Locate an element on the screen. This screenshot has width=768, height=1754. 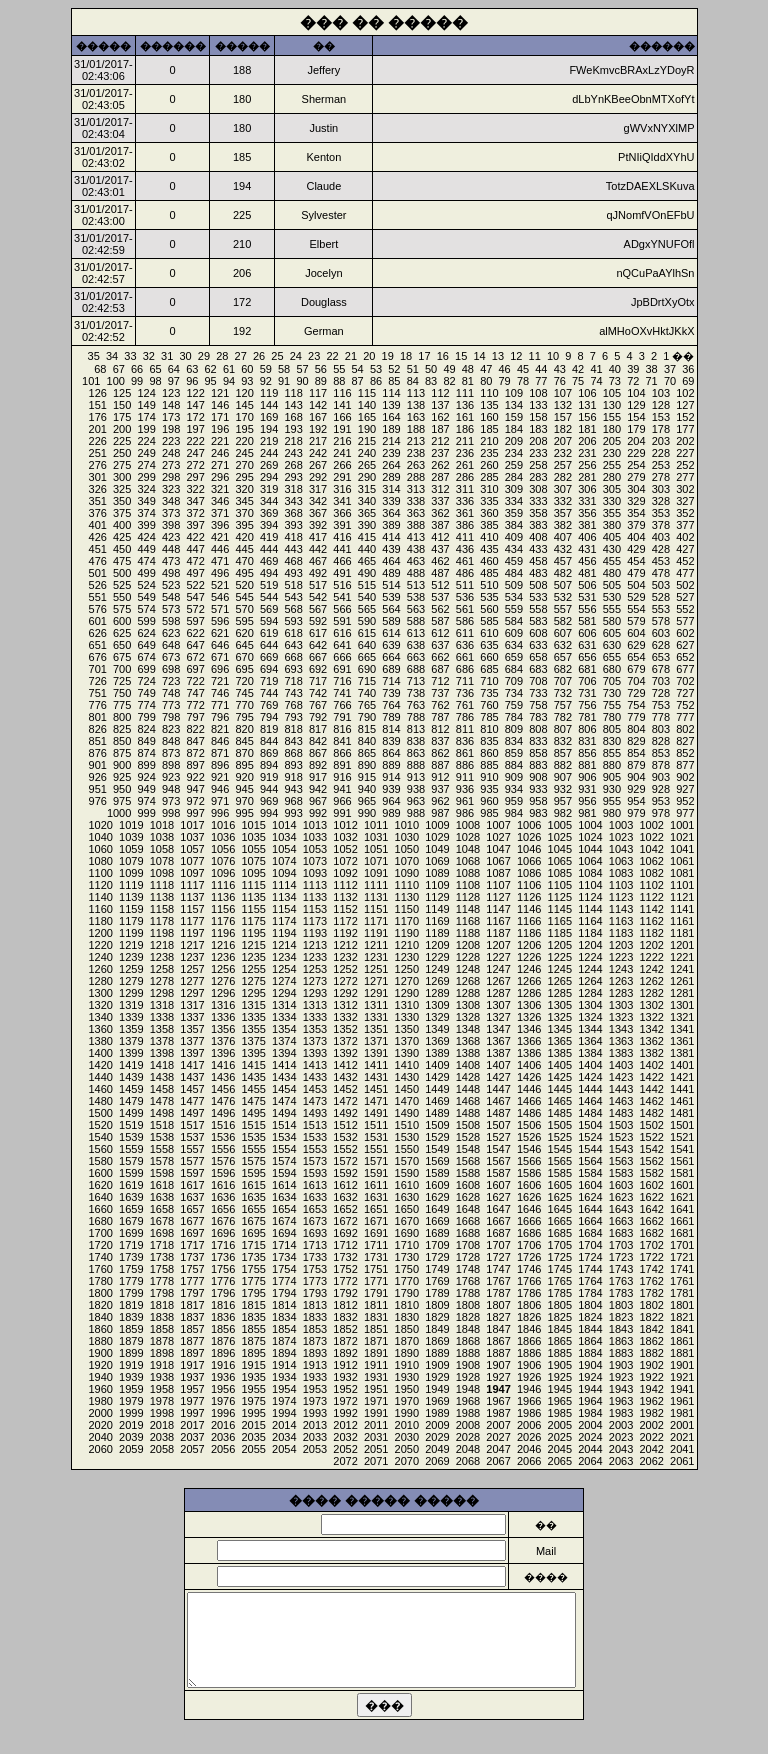
203 is located at coordinates (661, 441).